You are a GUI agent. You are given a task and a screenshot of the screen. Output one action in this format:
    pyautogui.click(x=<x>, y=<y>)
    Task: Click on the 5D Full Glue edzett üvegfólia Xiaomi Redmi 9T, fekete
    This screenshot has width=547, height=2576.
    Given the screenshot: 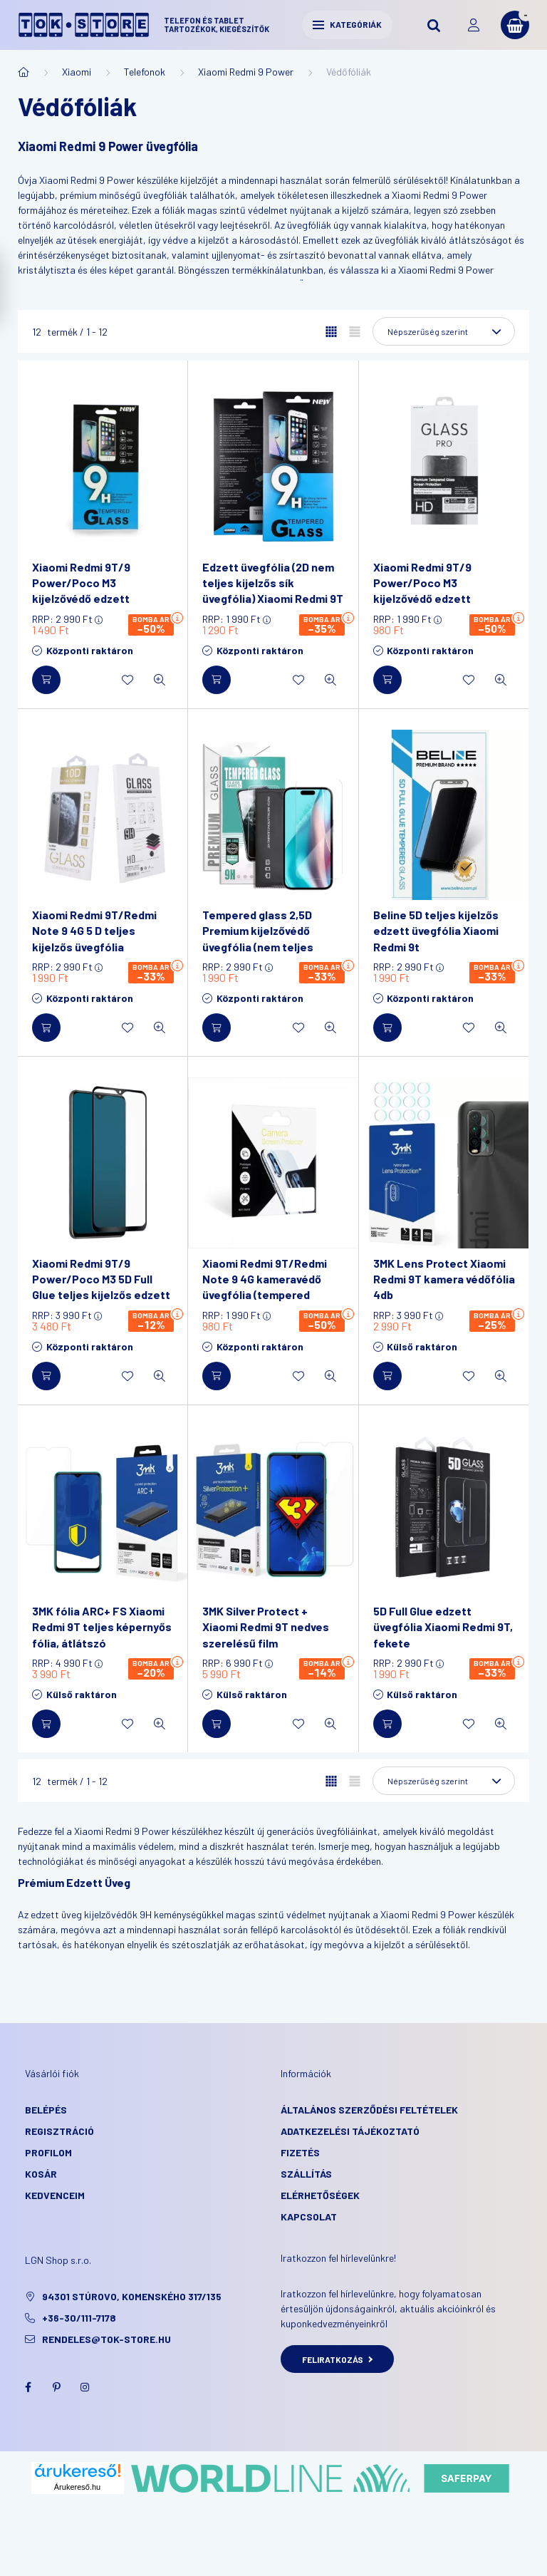 What is the action you would take?
    pyautogui.click(x=443, y=1627)
    